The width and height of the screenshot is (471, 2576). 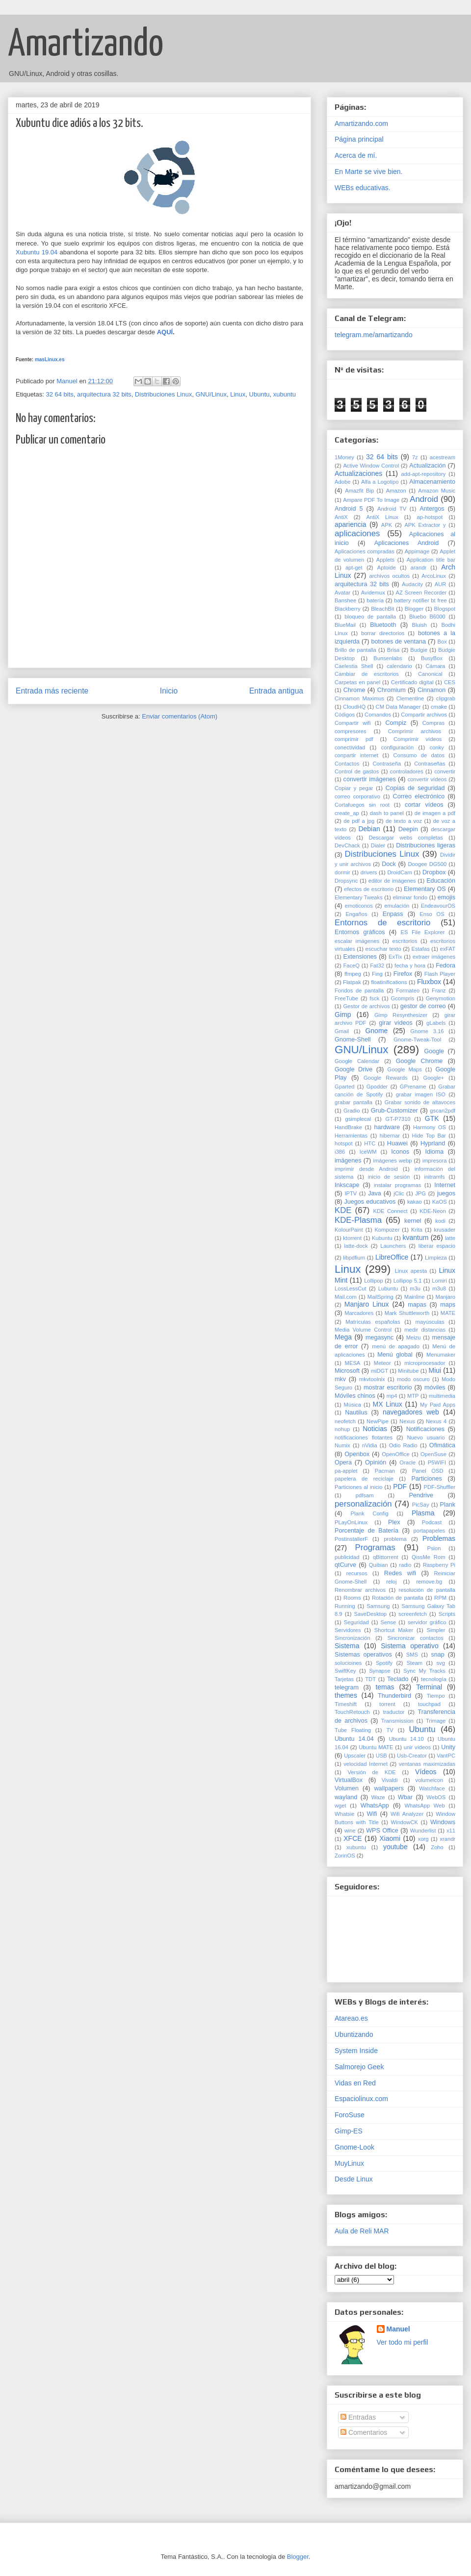 I want to click on Servidores, so click(x=348, y=1630).